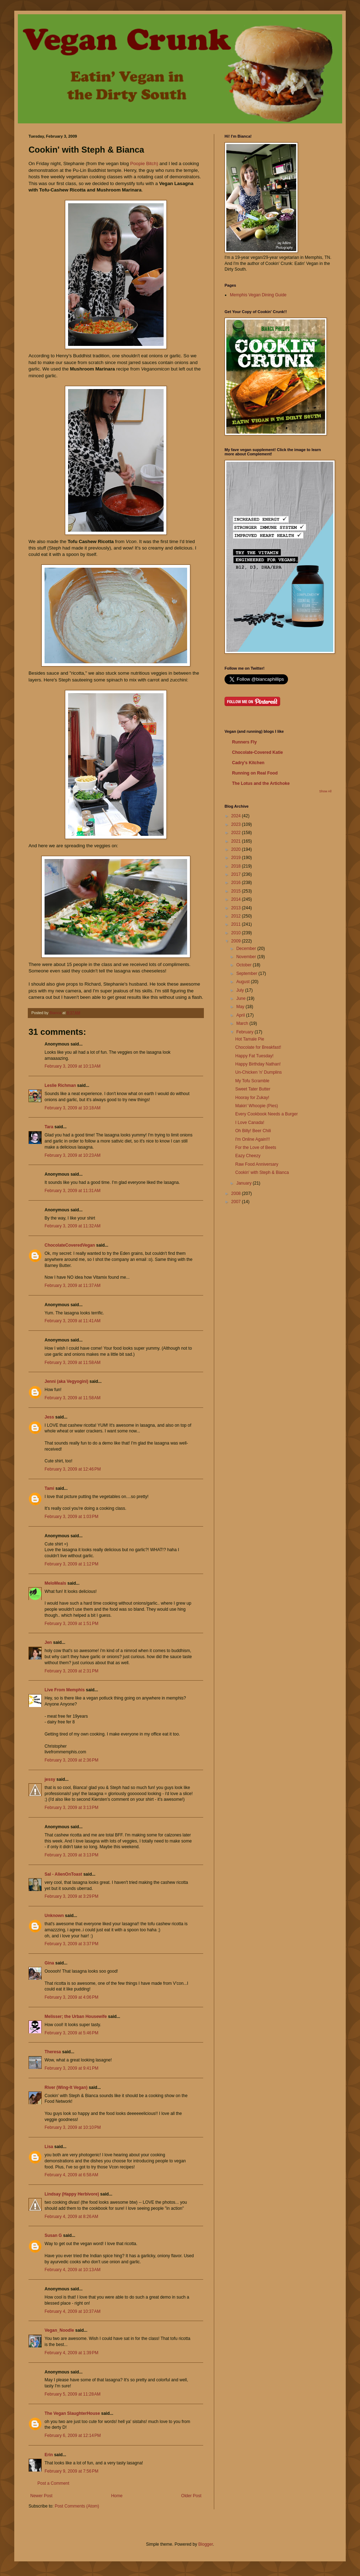 This screenshot has height=2576, width=360. I want to click on Eazy Cheezy, so click(248, 1155).